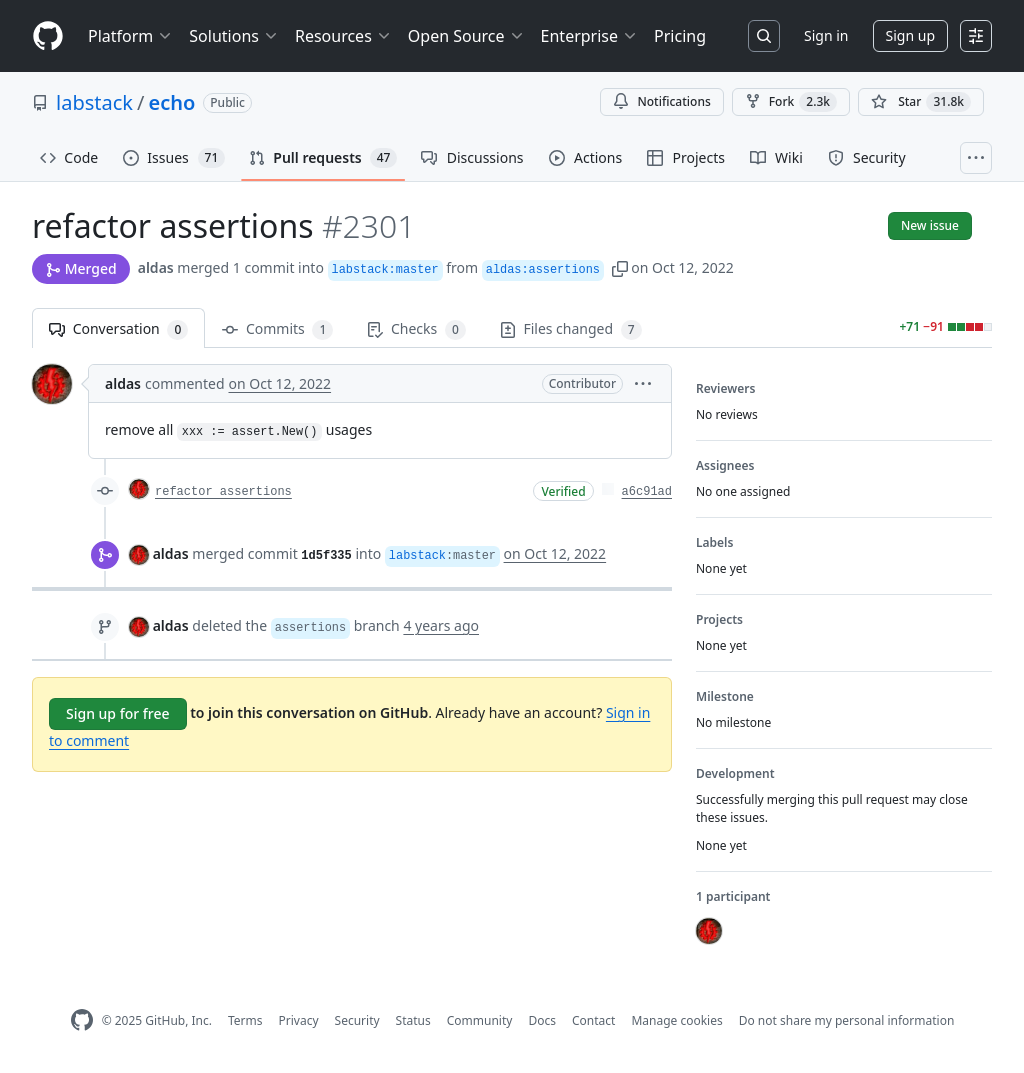  I want to click on Do not share my personal information, so click(847, 1020).